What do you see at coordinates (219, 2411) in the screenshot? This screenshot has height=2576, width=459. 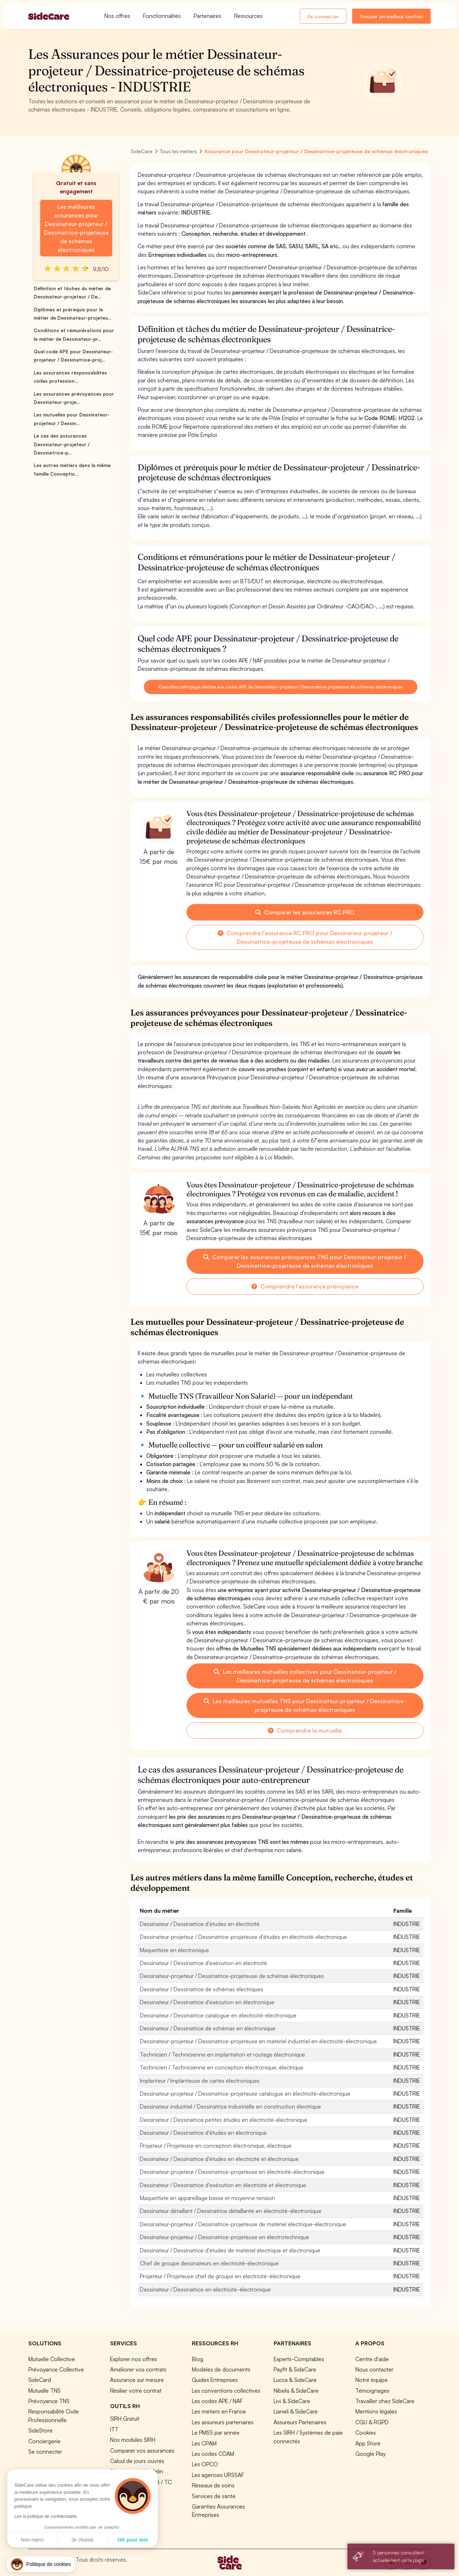 I see `Les métiers en France` at bounding box center [219, 2411].